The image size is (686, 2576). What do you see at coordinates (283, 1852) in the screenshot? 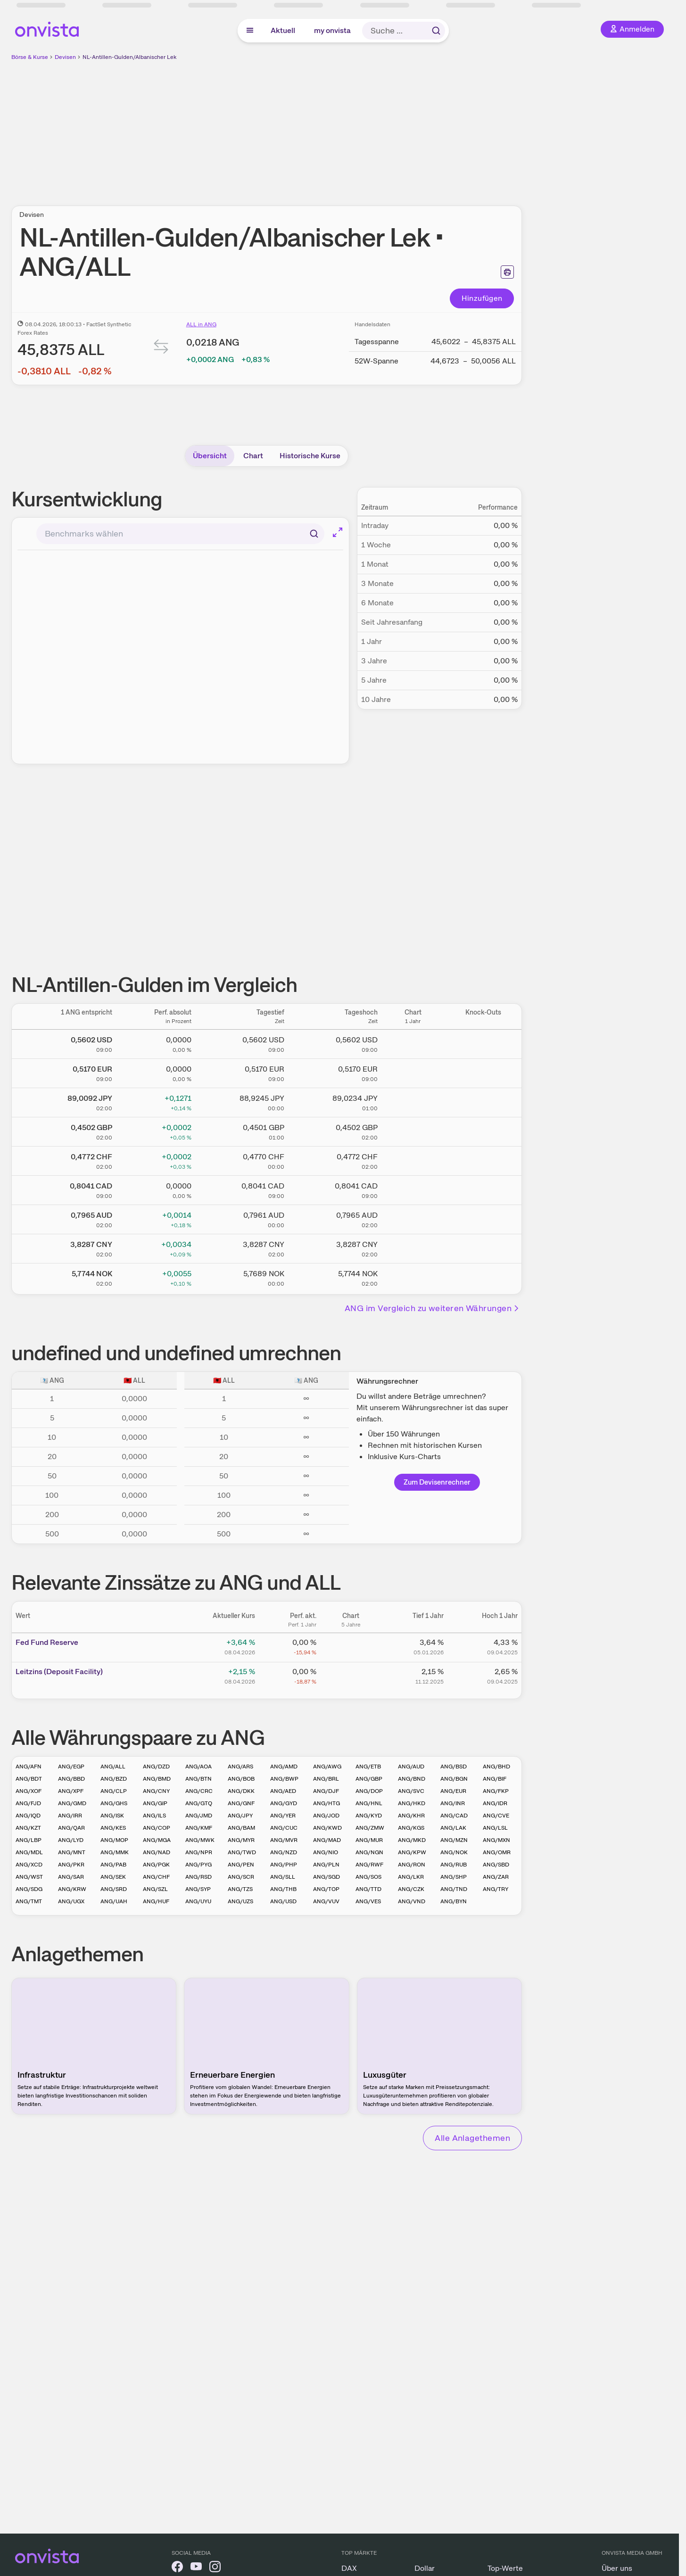
I see `ANG/NZD` at bounding box center [283, 1852].